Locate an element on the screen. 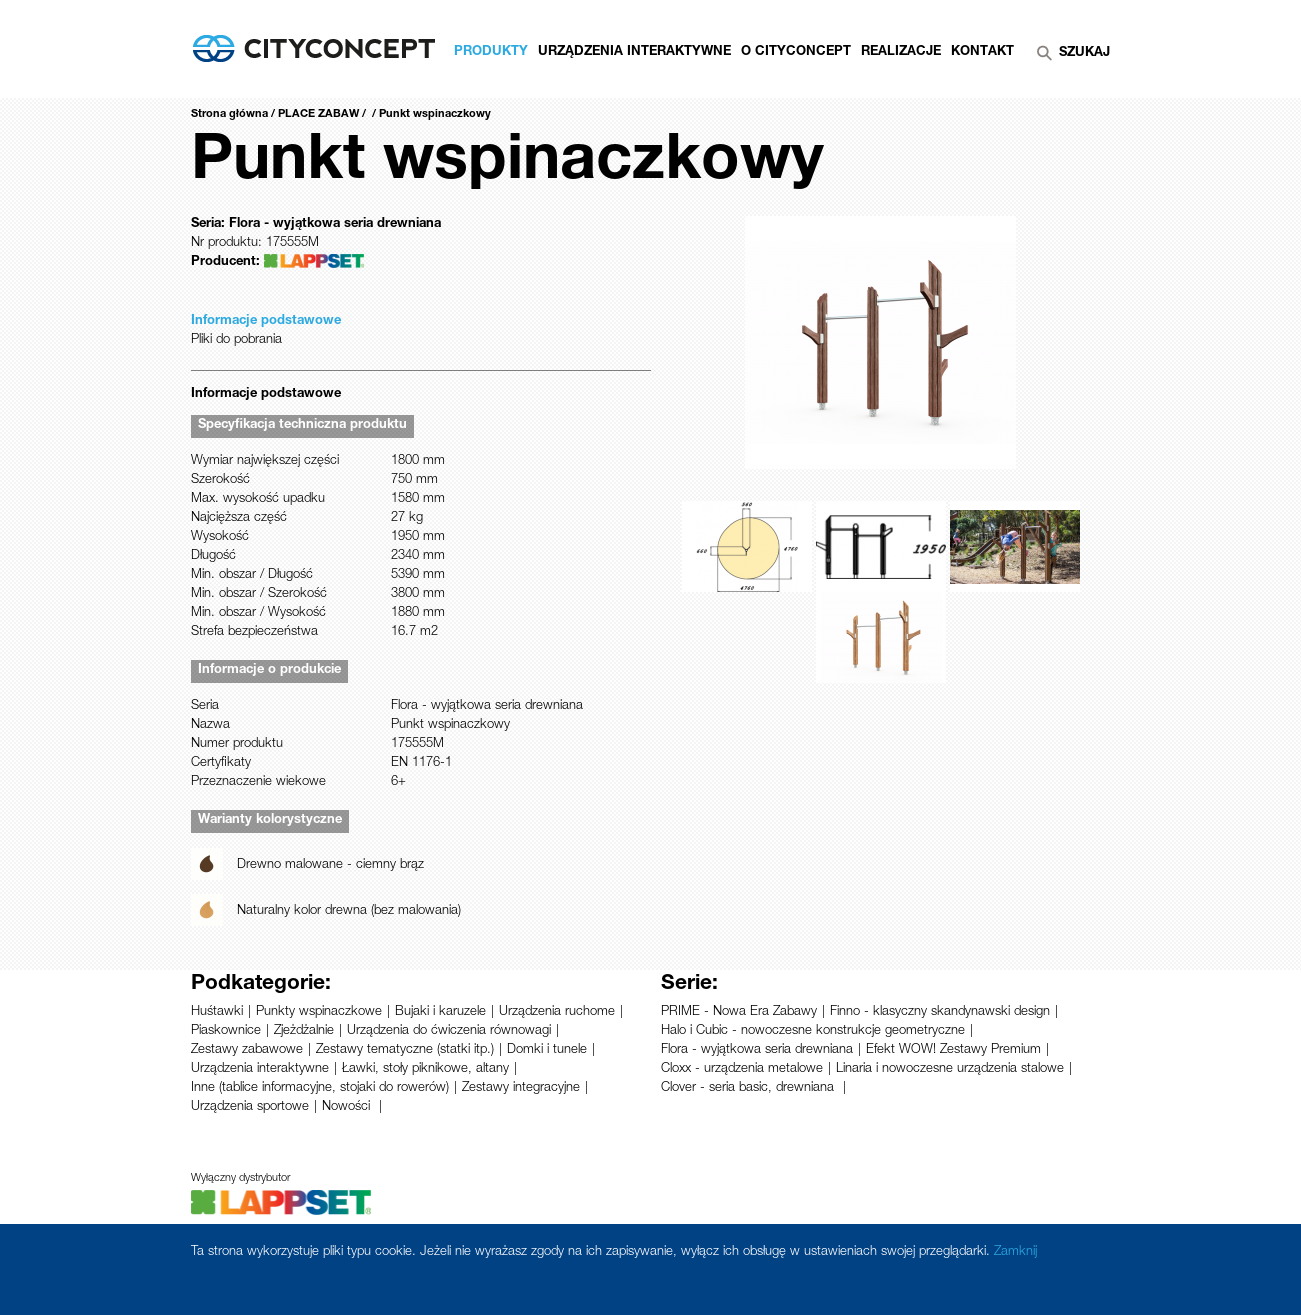  Produkty is located at coordinates (491, 52).